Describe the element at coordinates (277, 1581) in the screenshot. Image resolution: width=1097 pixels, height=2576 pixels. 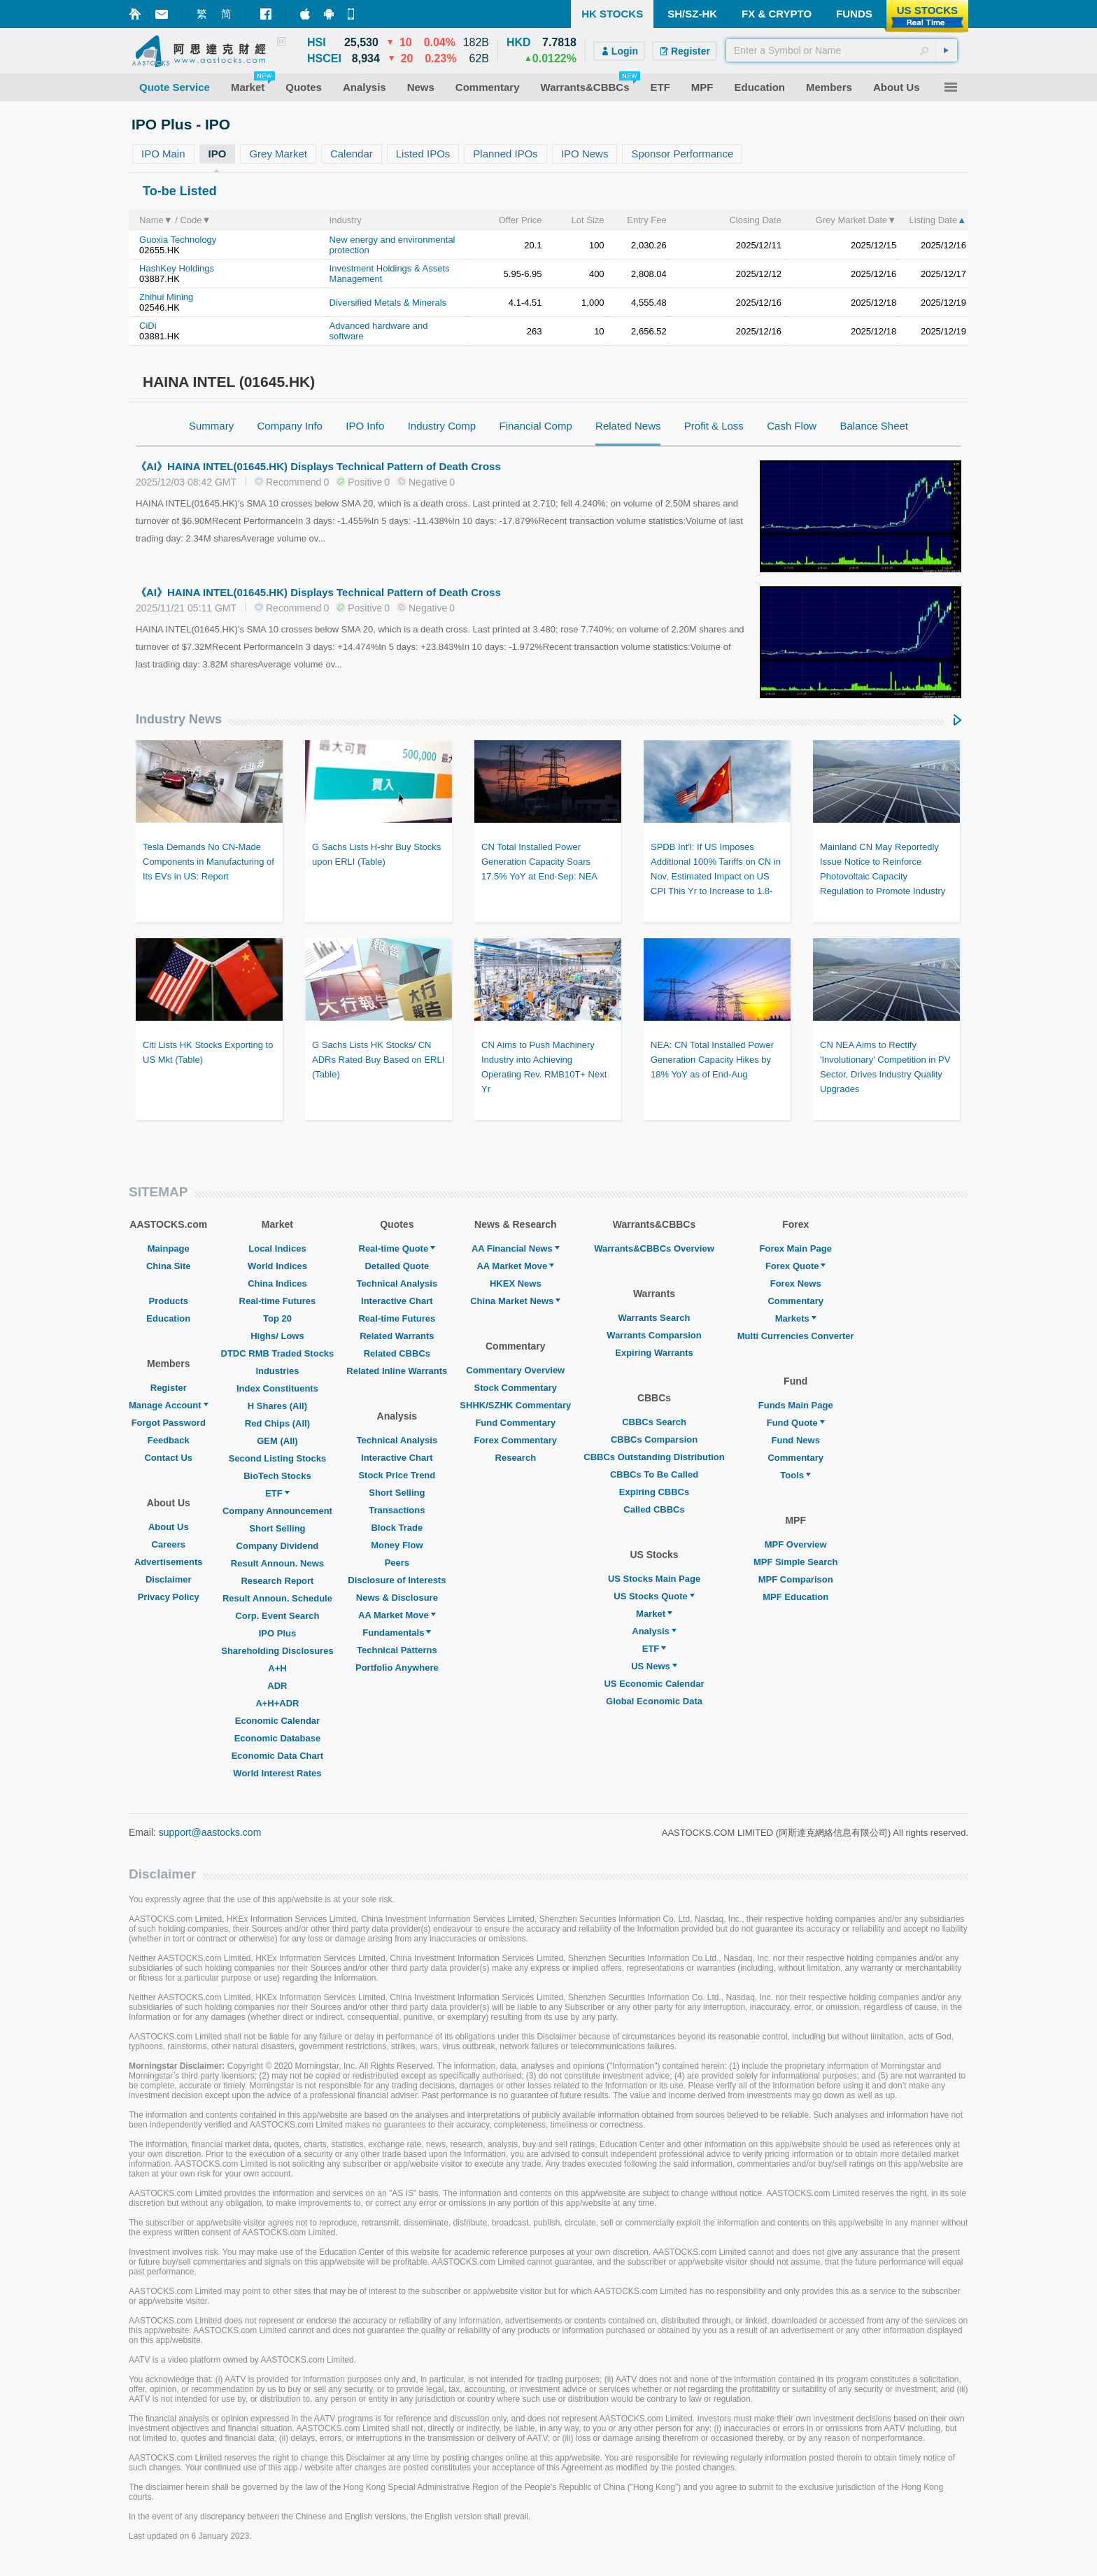
I see `Research Report` at that location.